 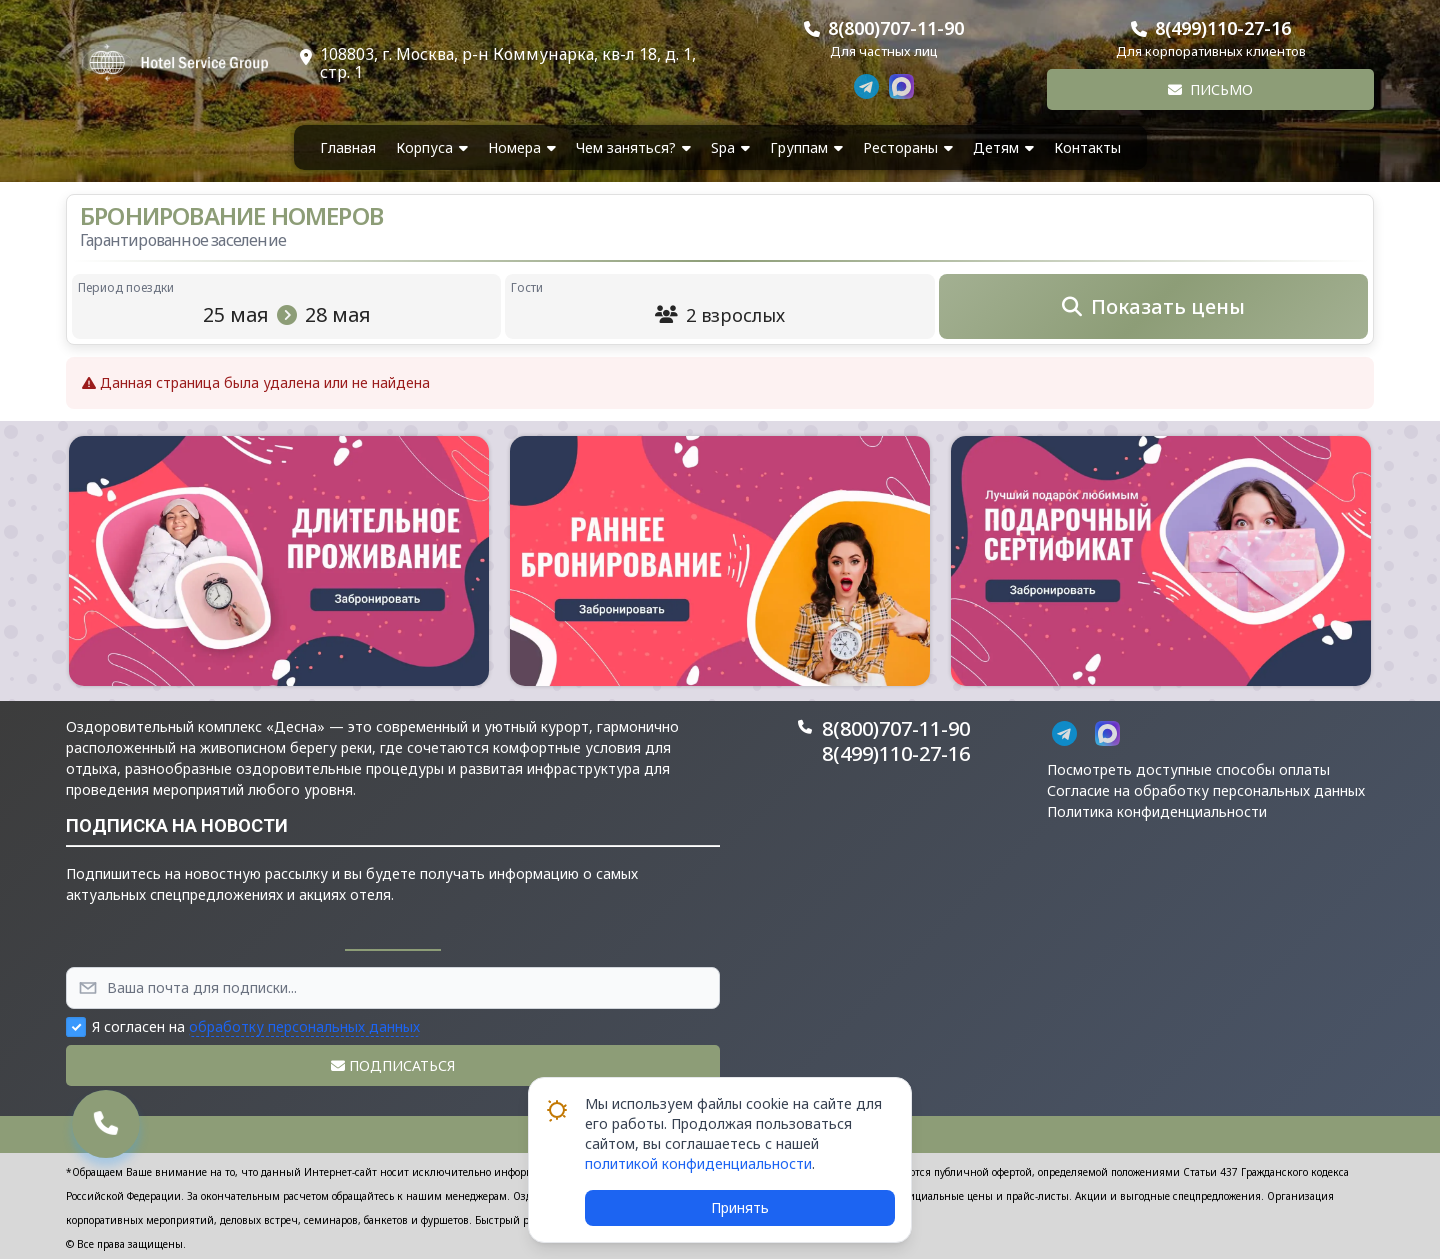 What do you see at coordinates (304, 1026) in the screenshot?
I see `обработку персональных данных` at bounding box center [304, 1026].